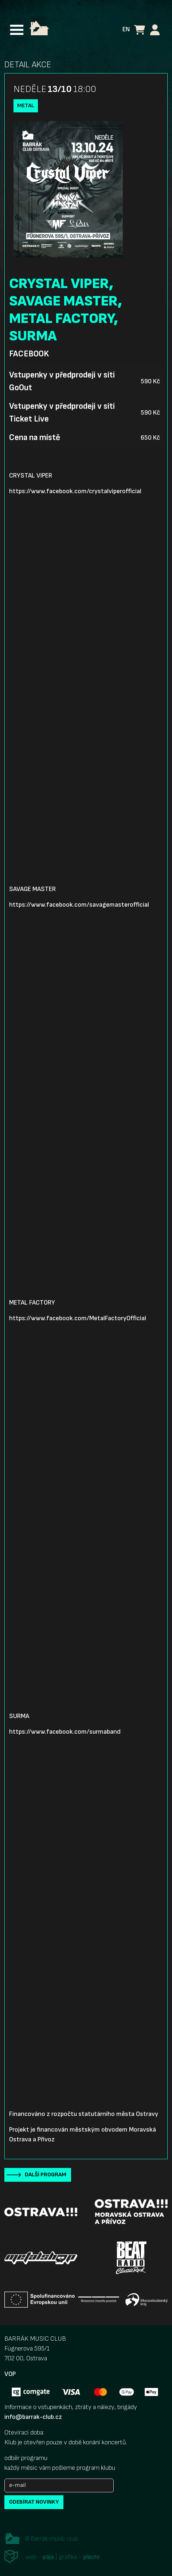 This screenshot has height=2576, width=172. Describe the element at coordinates (33, 2417) in the screenshot. I see `info@barrak-club.cz` at that location.